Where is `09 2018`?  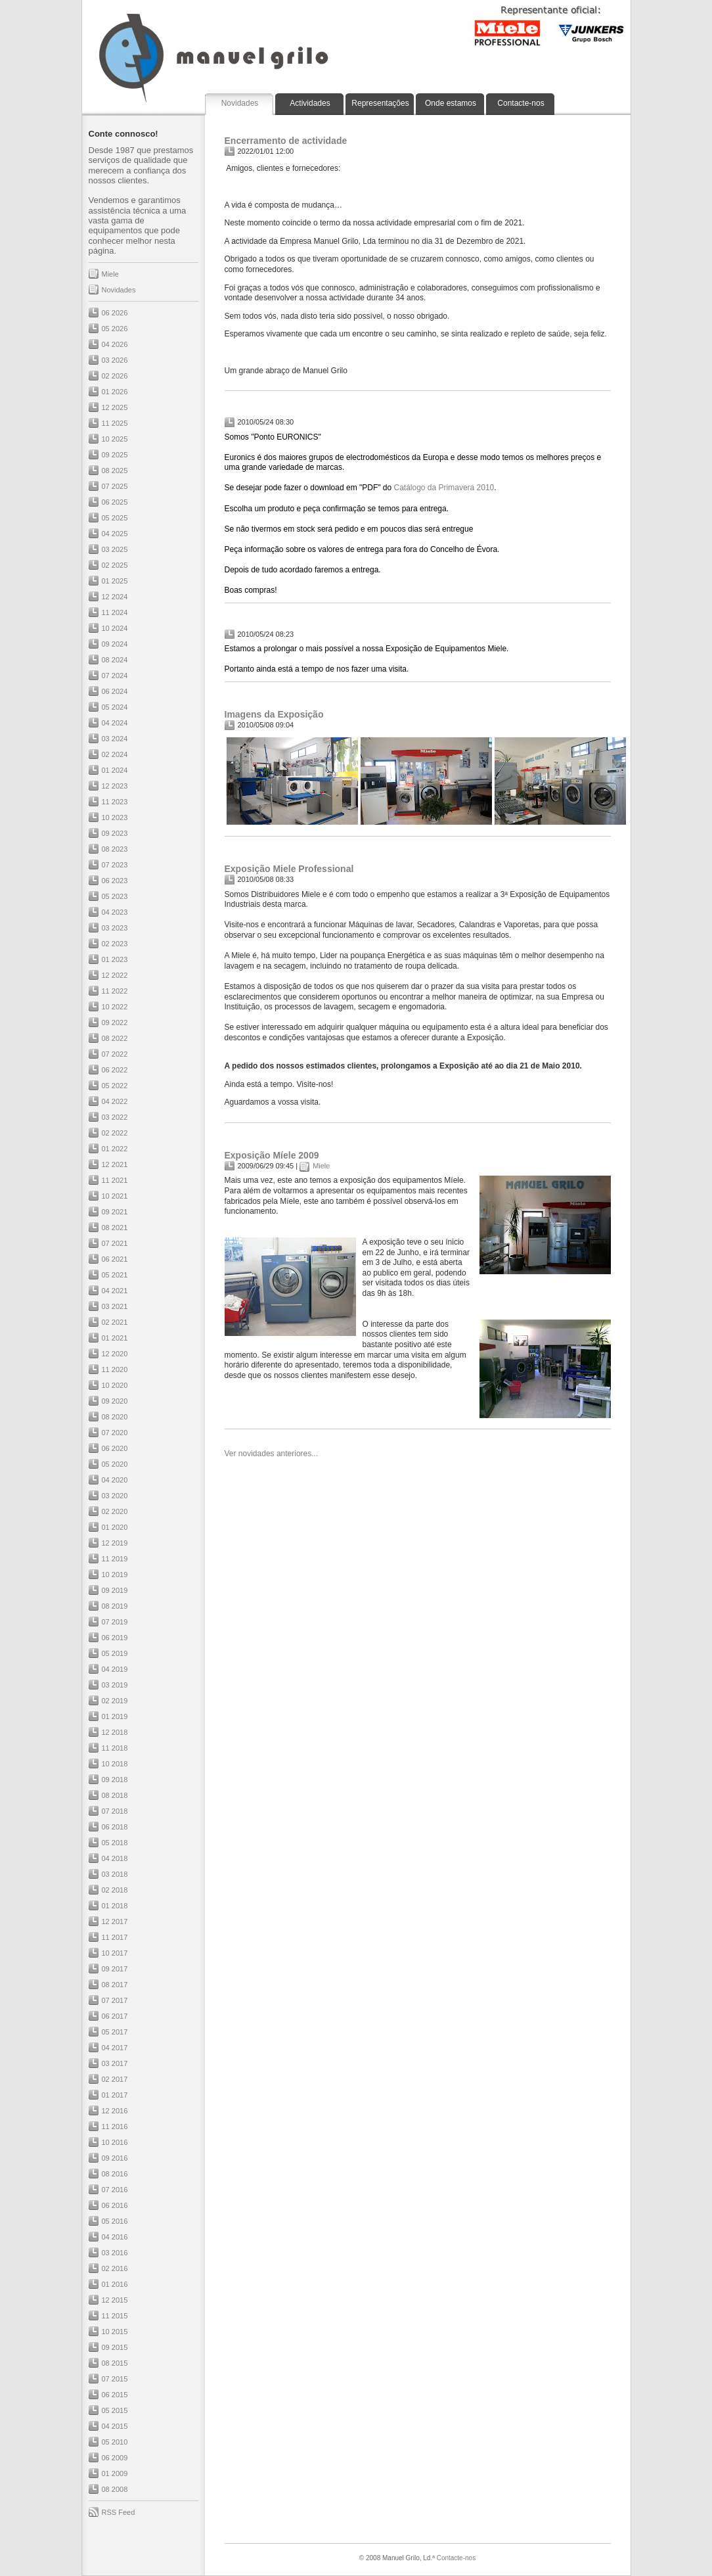 09 2018 is located at coordinates (115, 1779).